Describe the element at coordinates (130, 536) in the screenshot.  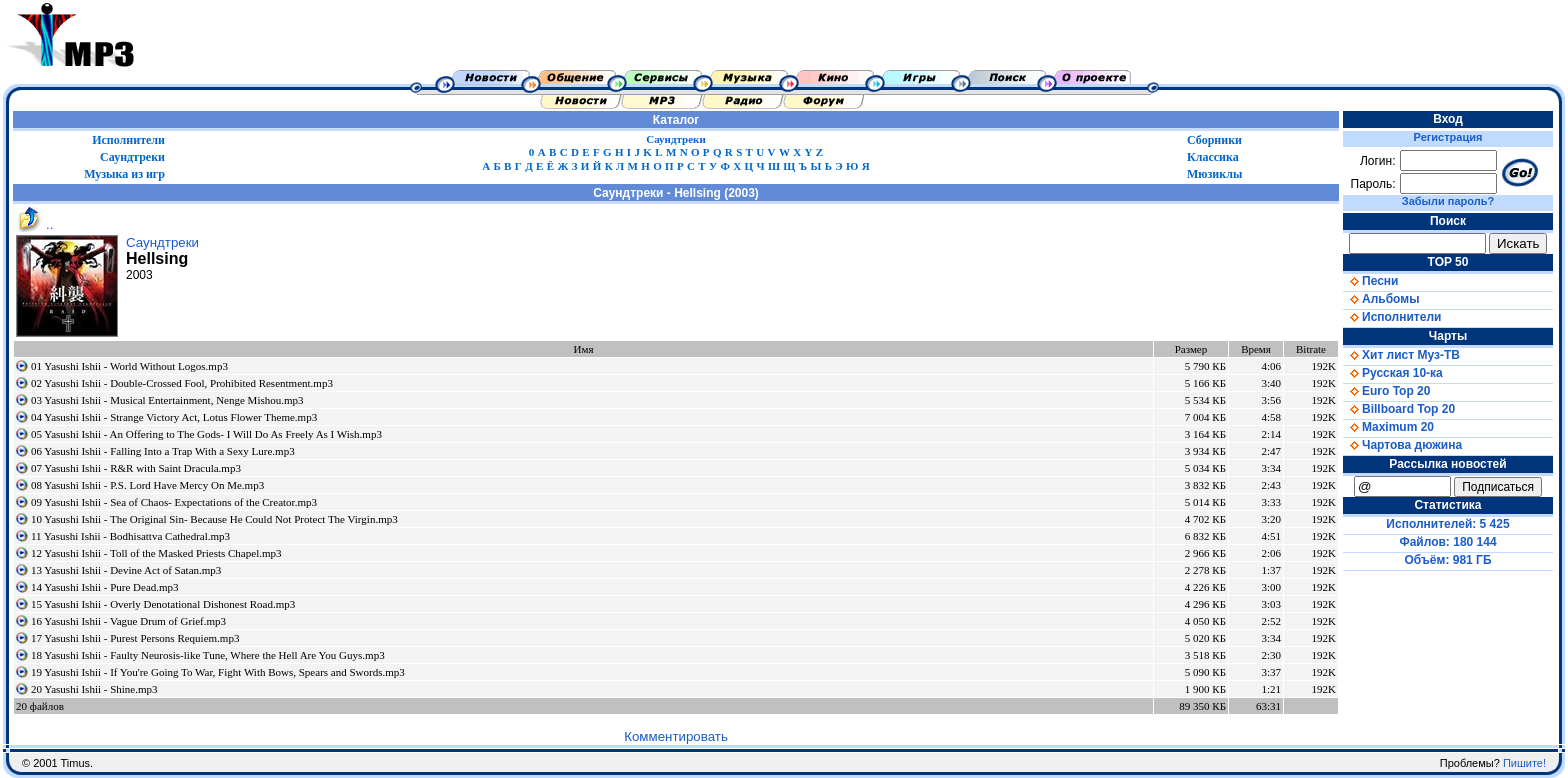
I see `11 Yasushi Ishii - Bodhisattva Cathedral.mp3` at that location.